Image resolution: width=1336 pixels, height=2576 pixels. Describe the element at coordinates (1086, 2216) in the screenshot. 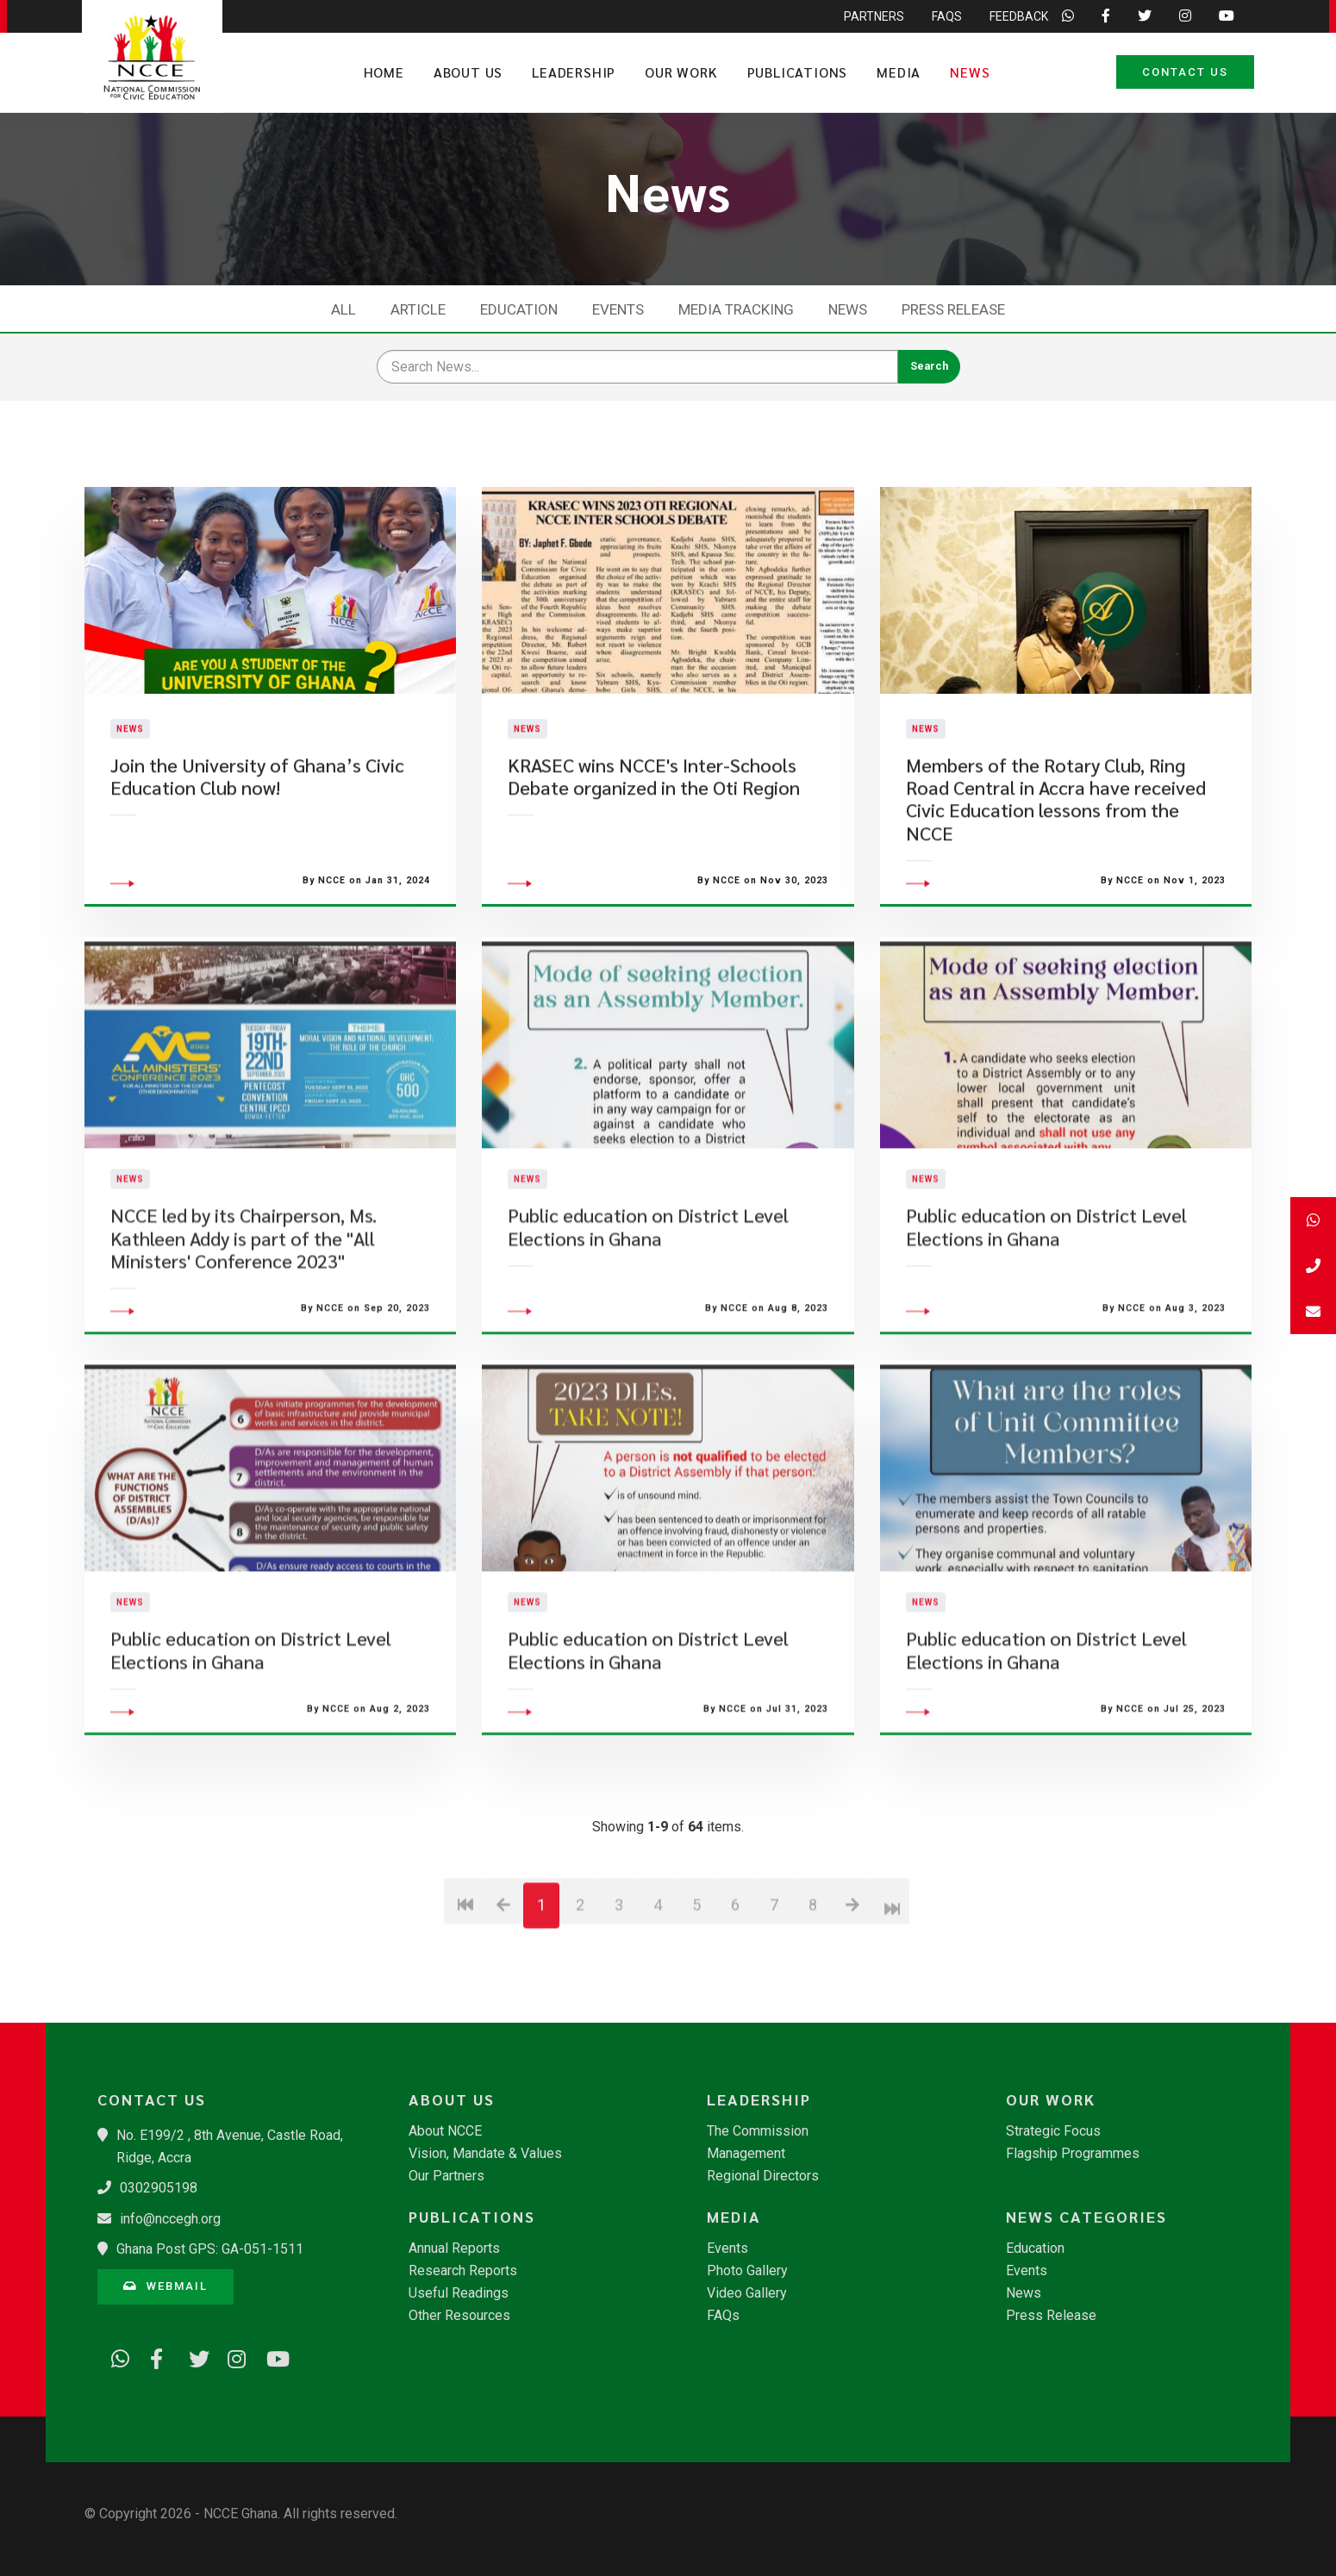

I see `News Categories` at that location.